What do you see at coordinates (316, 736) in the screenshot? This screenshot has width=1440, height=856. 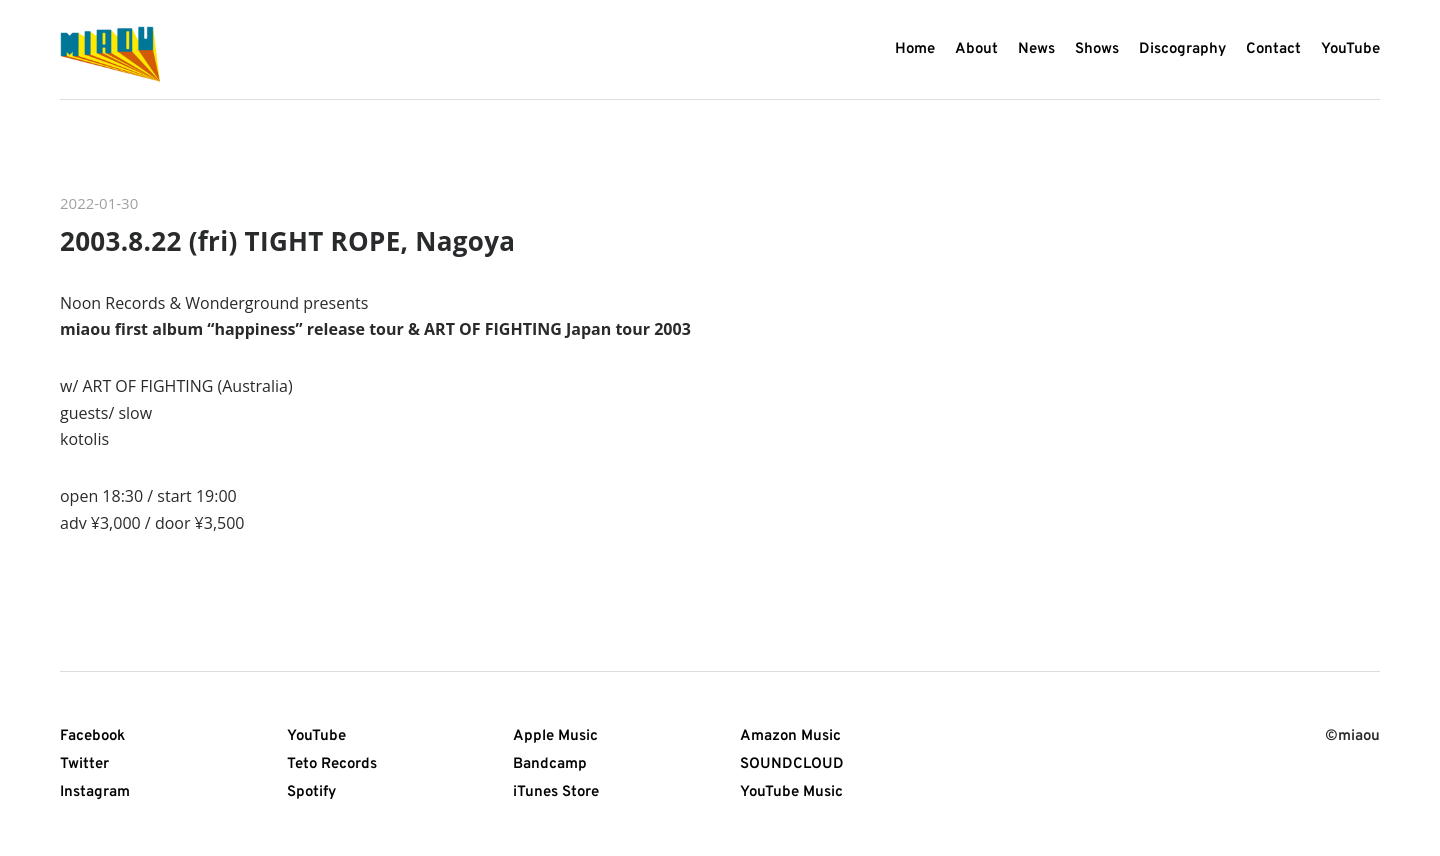 I see `YouTube` at bounding box center [316, 736].